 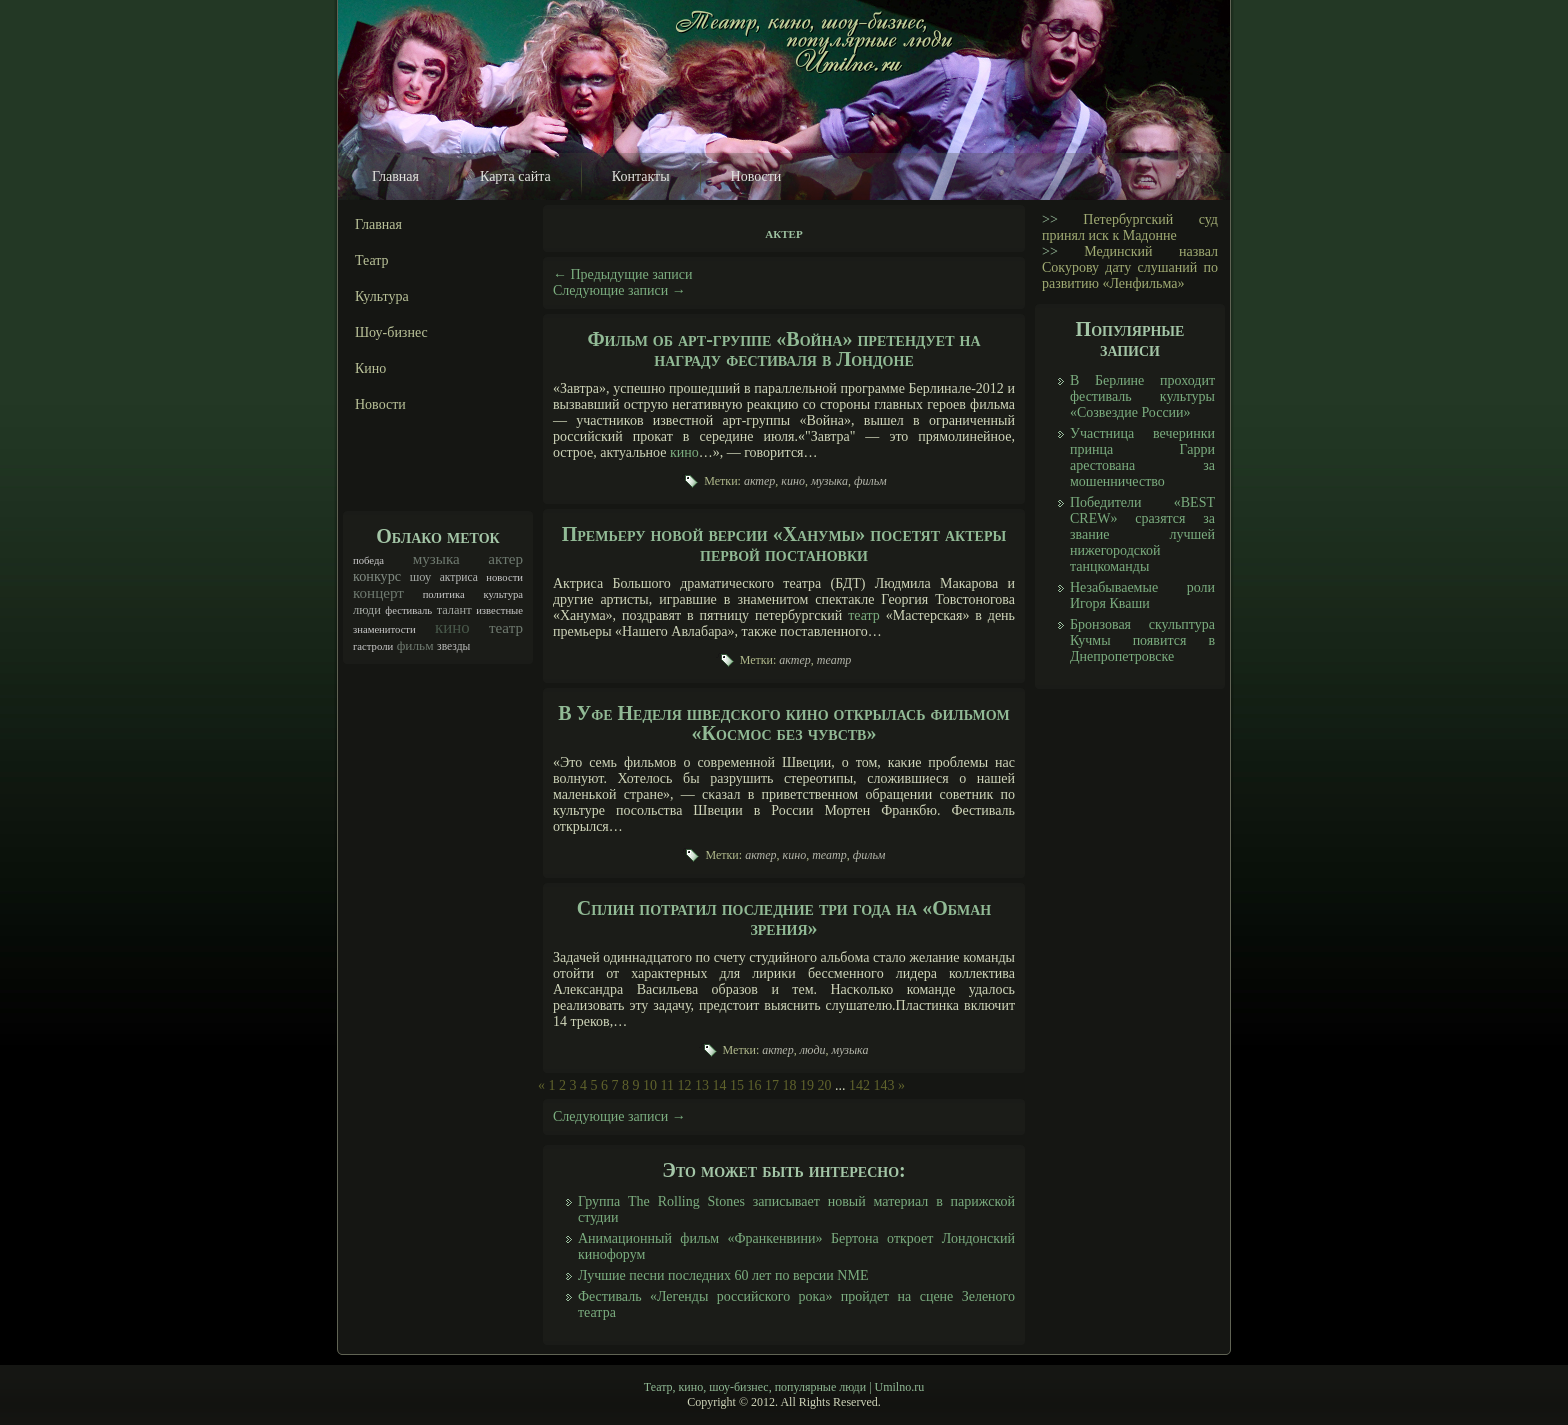 What do you see at coordinates (384, 629) in the screenshot?
I see `знаменитости` at bounding box center [384, 629].